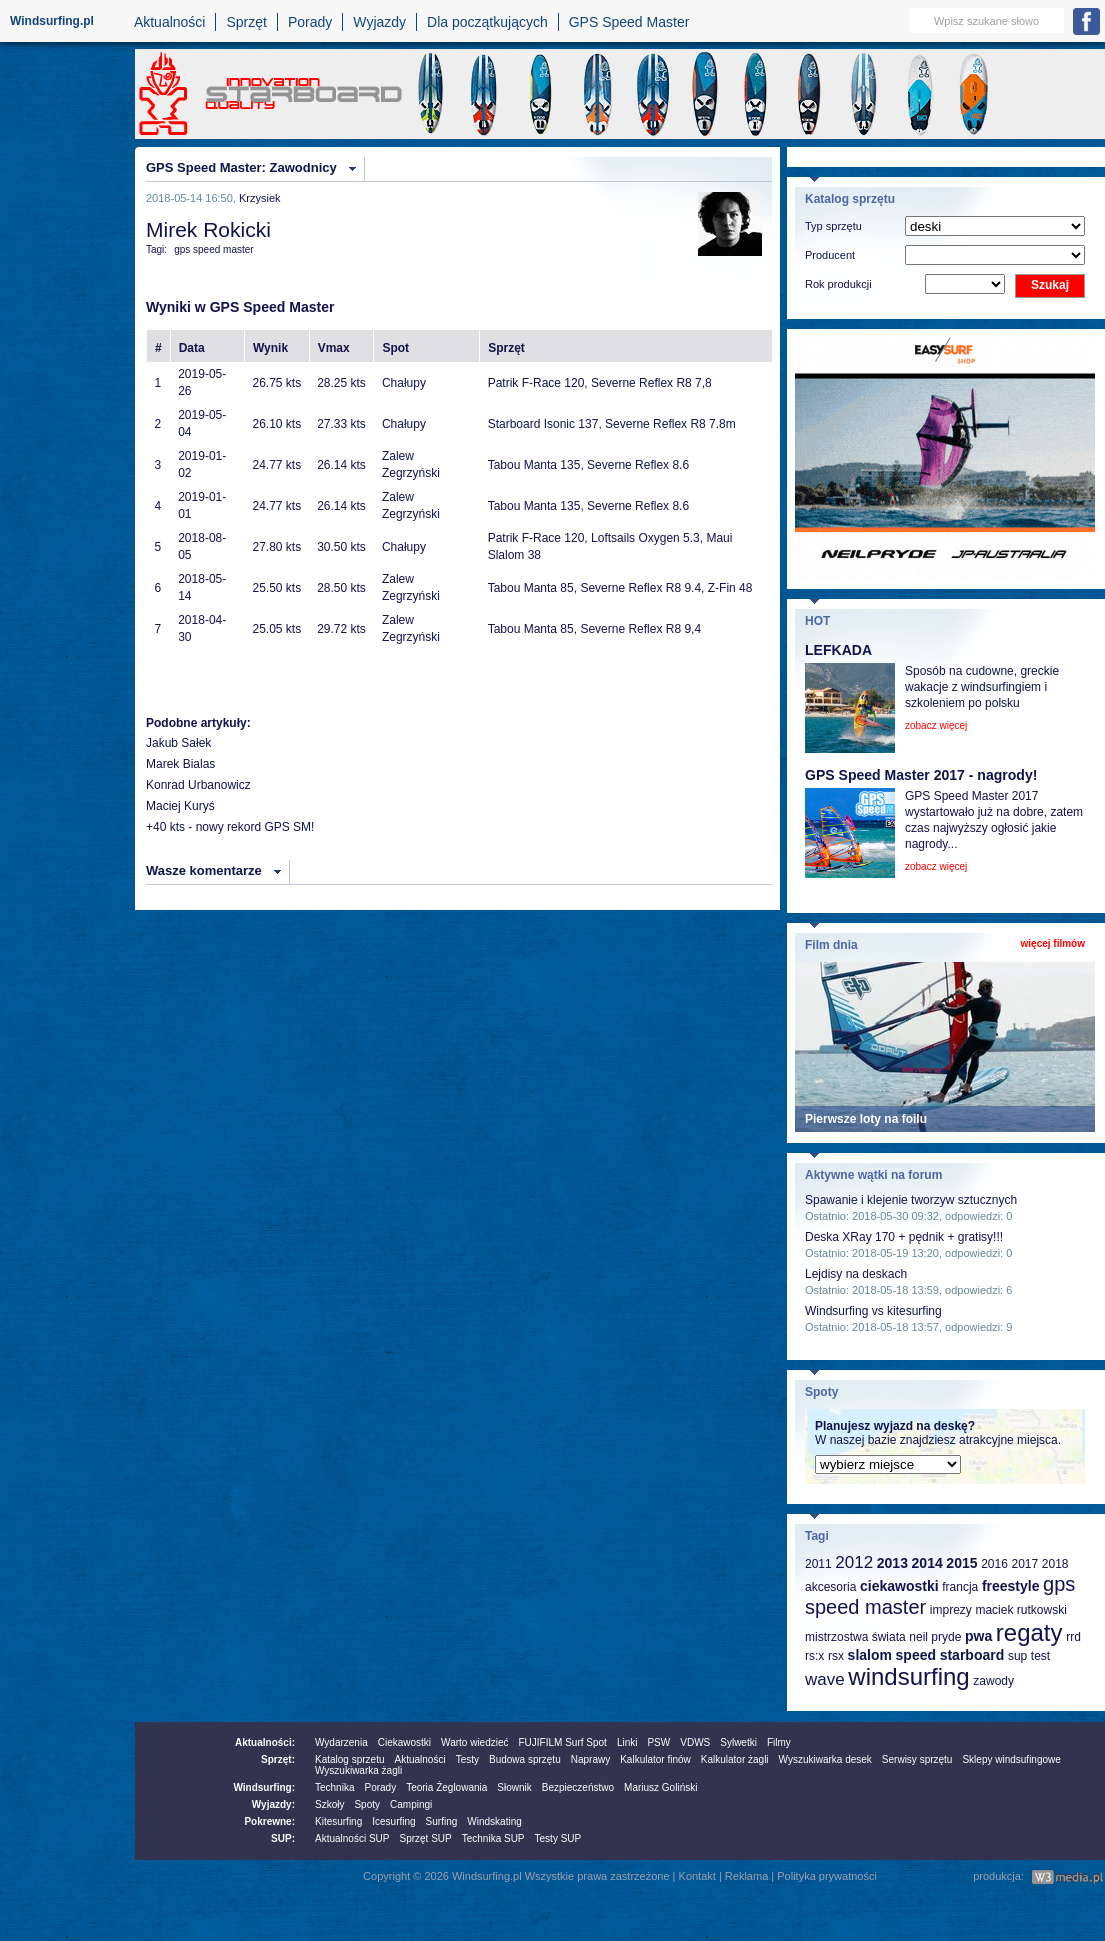 This screenshot has height=1941, width=1105. Describe the element at coordinates (1029, 1632) in the screenshot. I see `regaty` at that location.